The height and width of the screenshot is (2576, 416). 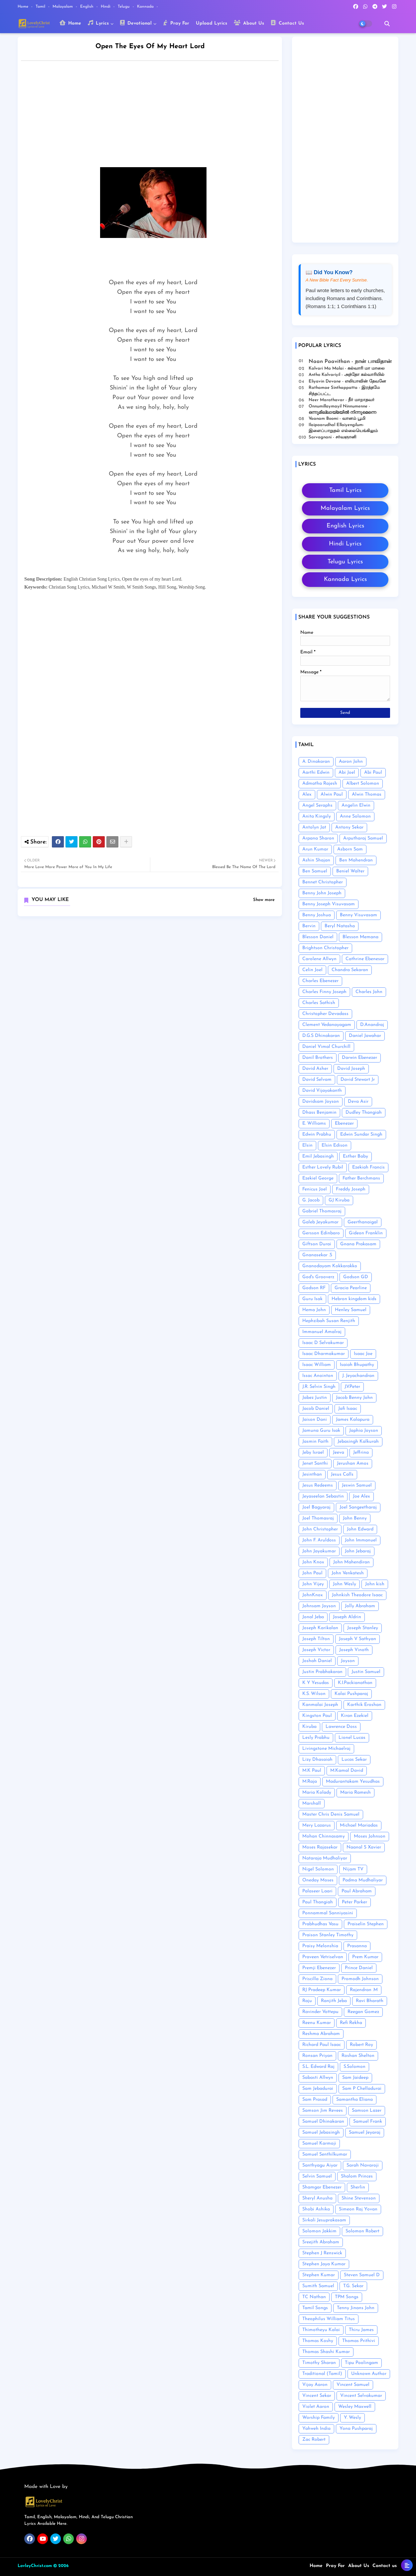 I want to click on Master Chris Denis Samuel, so click(x=330, y=1814).